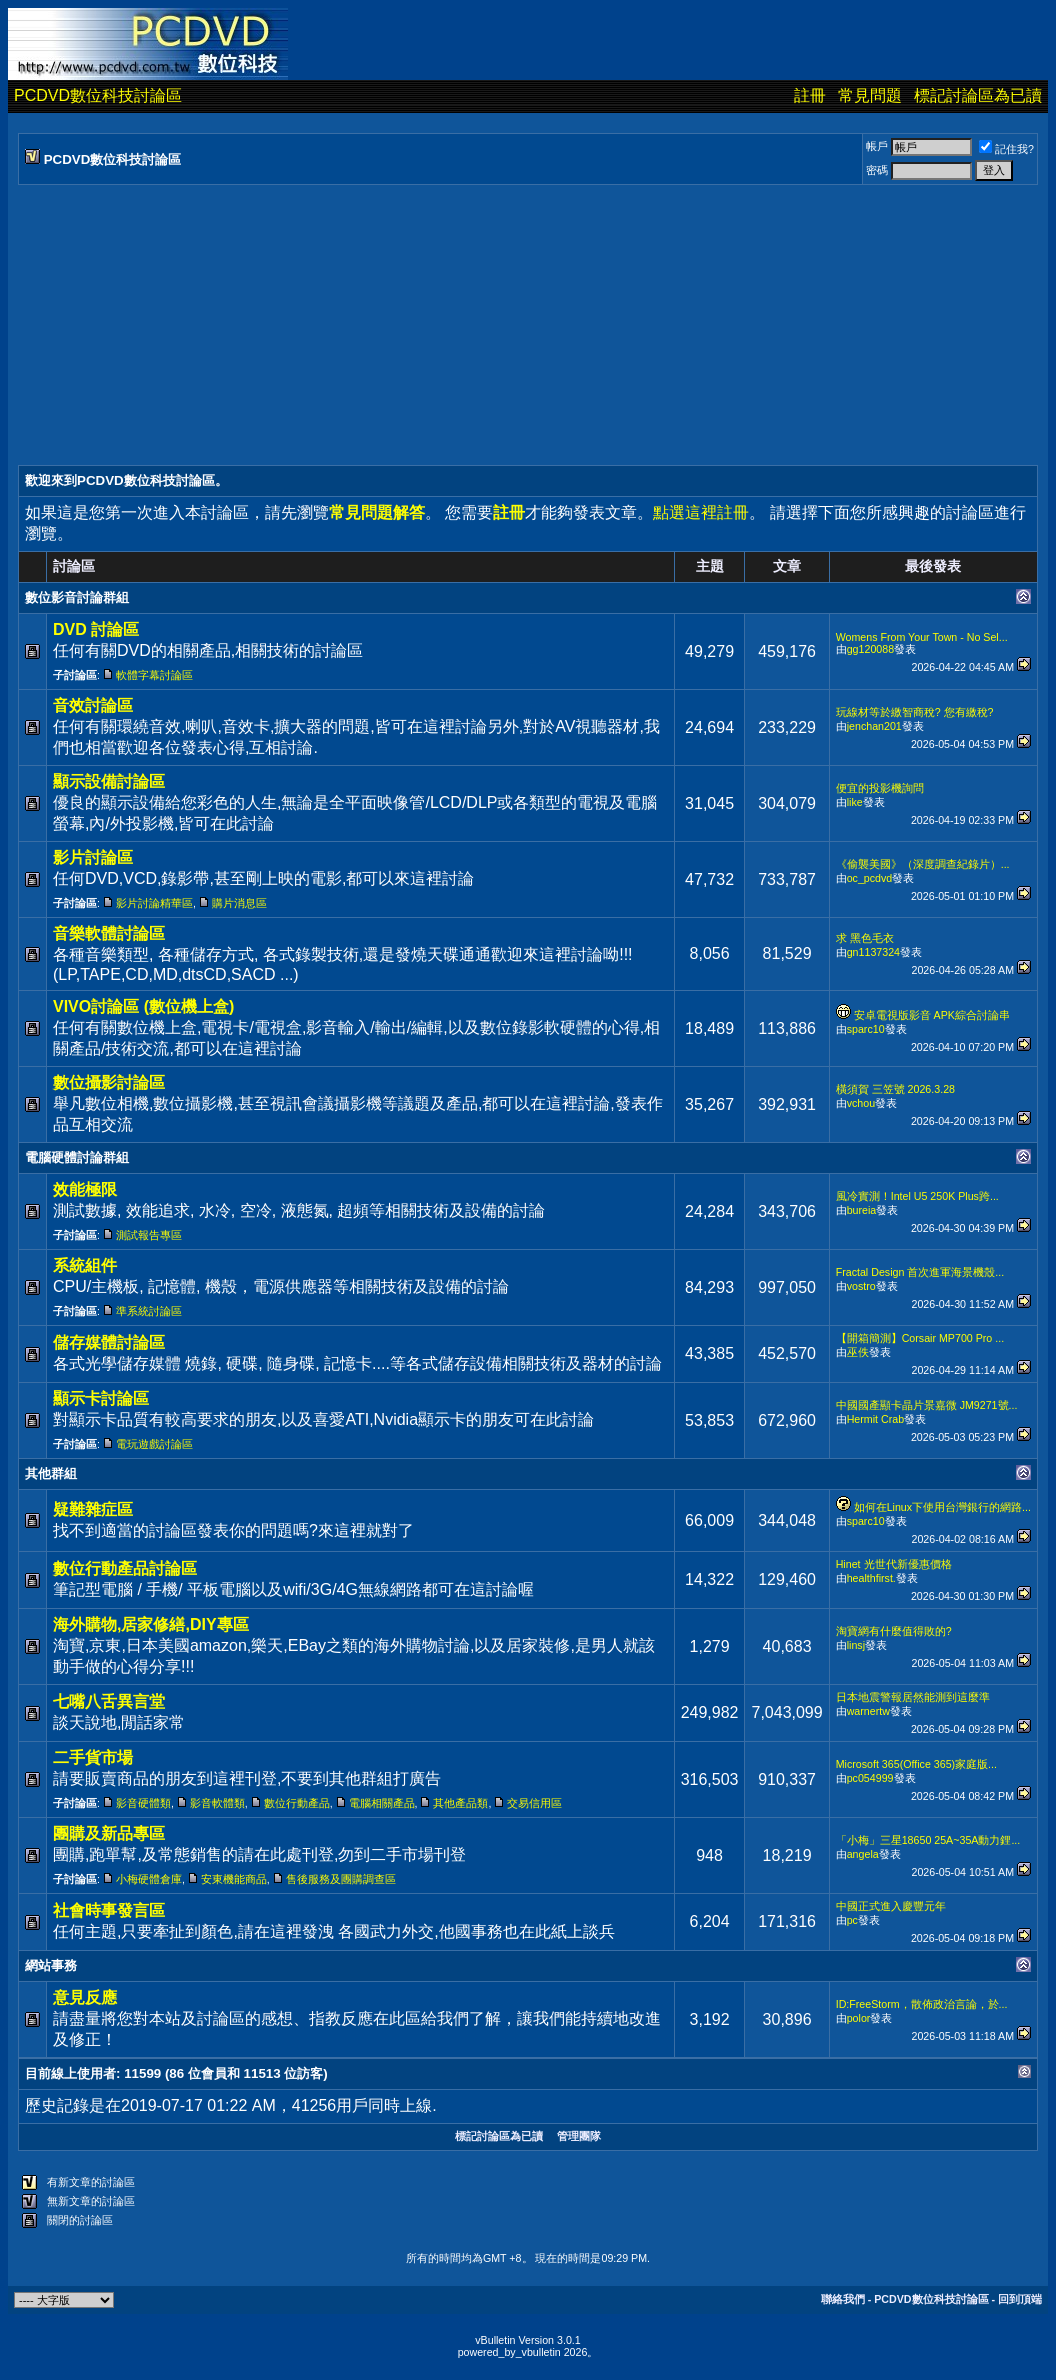 This screenshot has height=2380, width=1056. I want to click on 標記討論區為已讀, so click(978, 95).